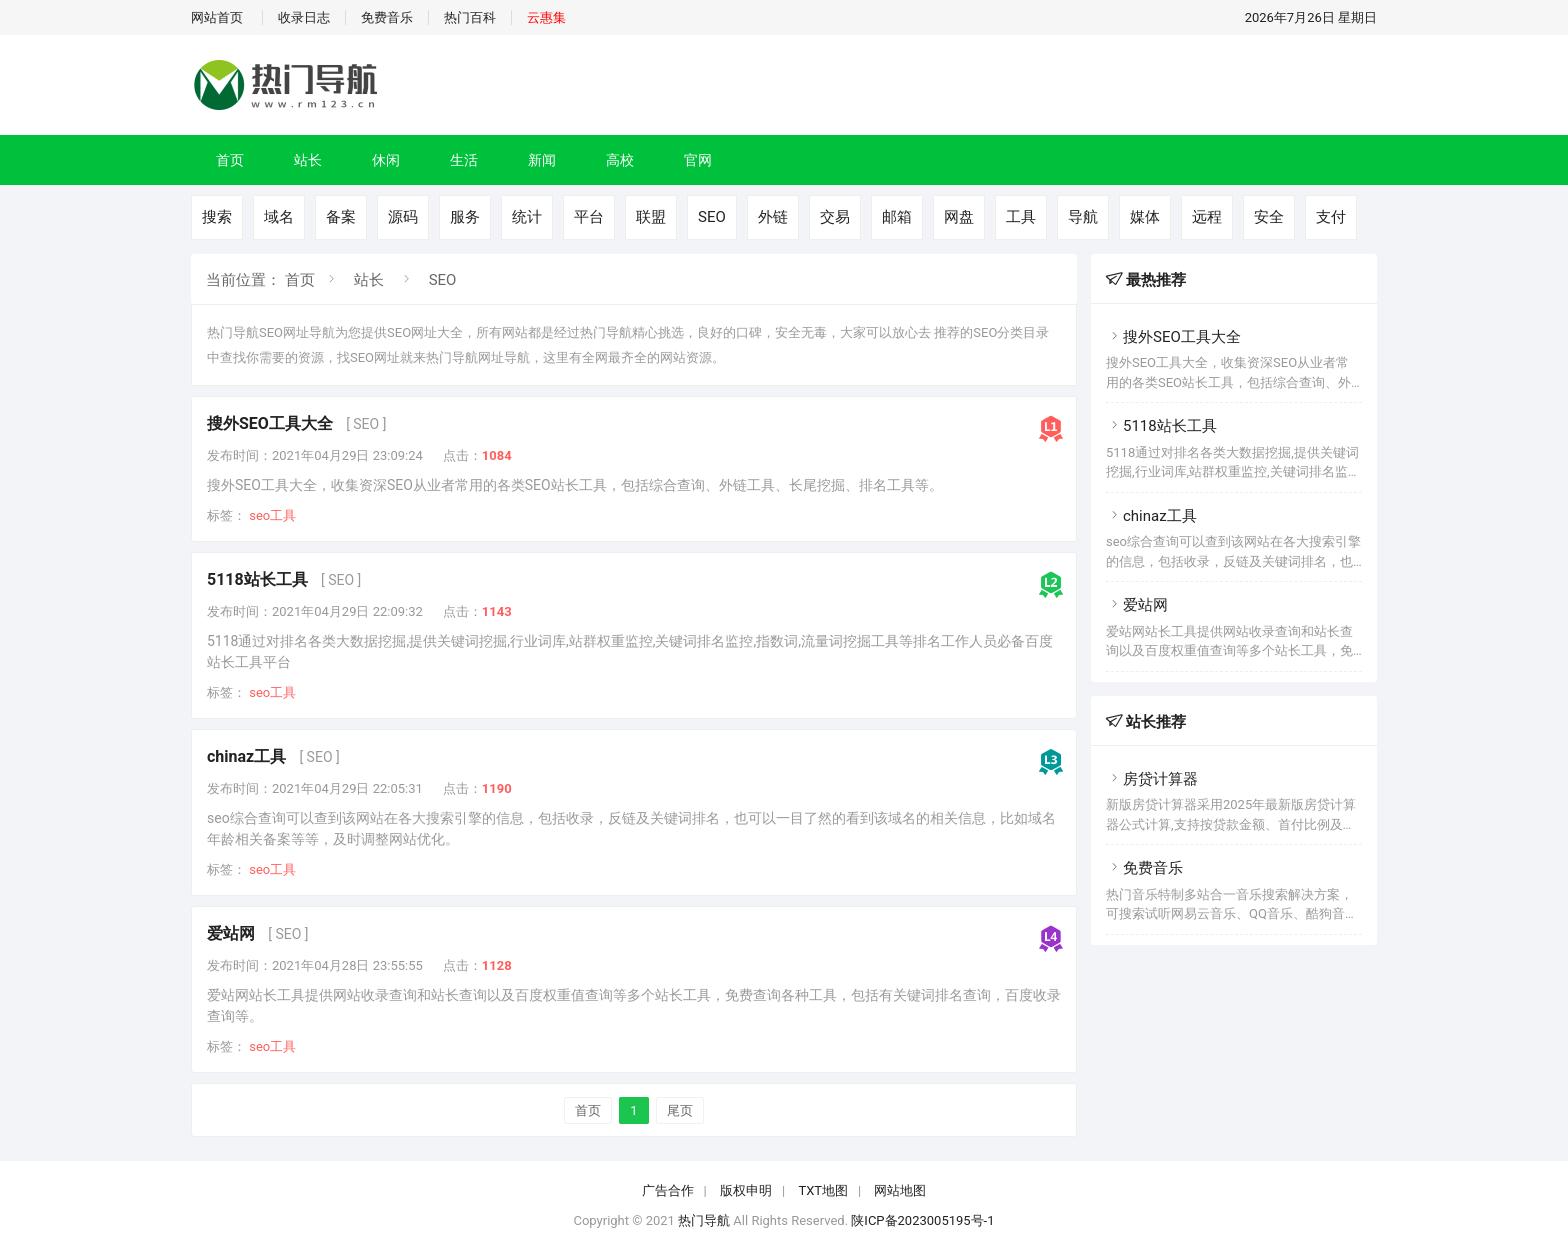 This screenshot has width=1568, height=1260. What do you see at coordinates (403, 217) in the screenshot?
I see `源码` at bounding box center [403, 217].